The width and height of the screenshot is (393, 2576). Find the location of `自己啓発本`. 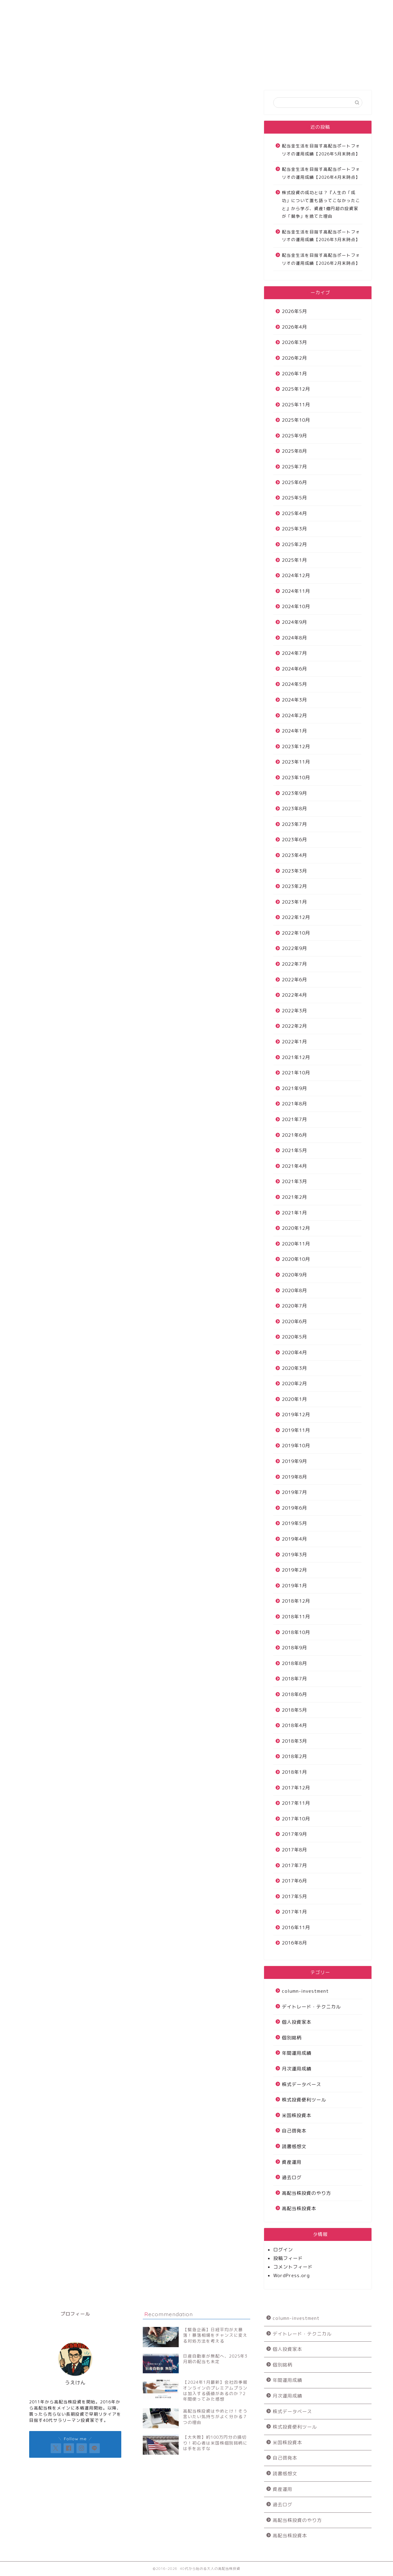

自己啓発本 is located at coordinates (294, 2131).